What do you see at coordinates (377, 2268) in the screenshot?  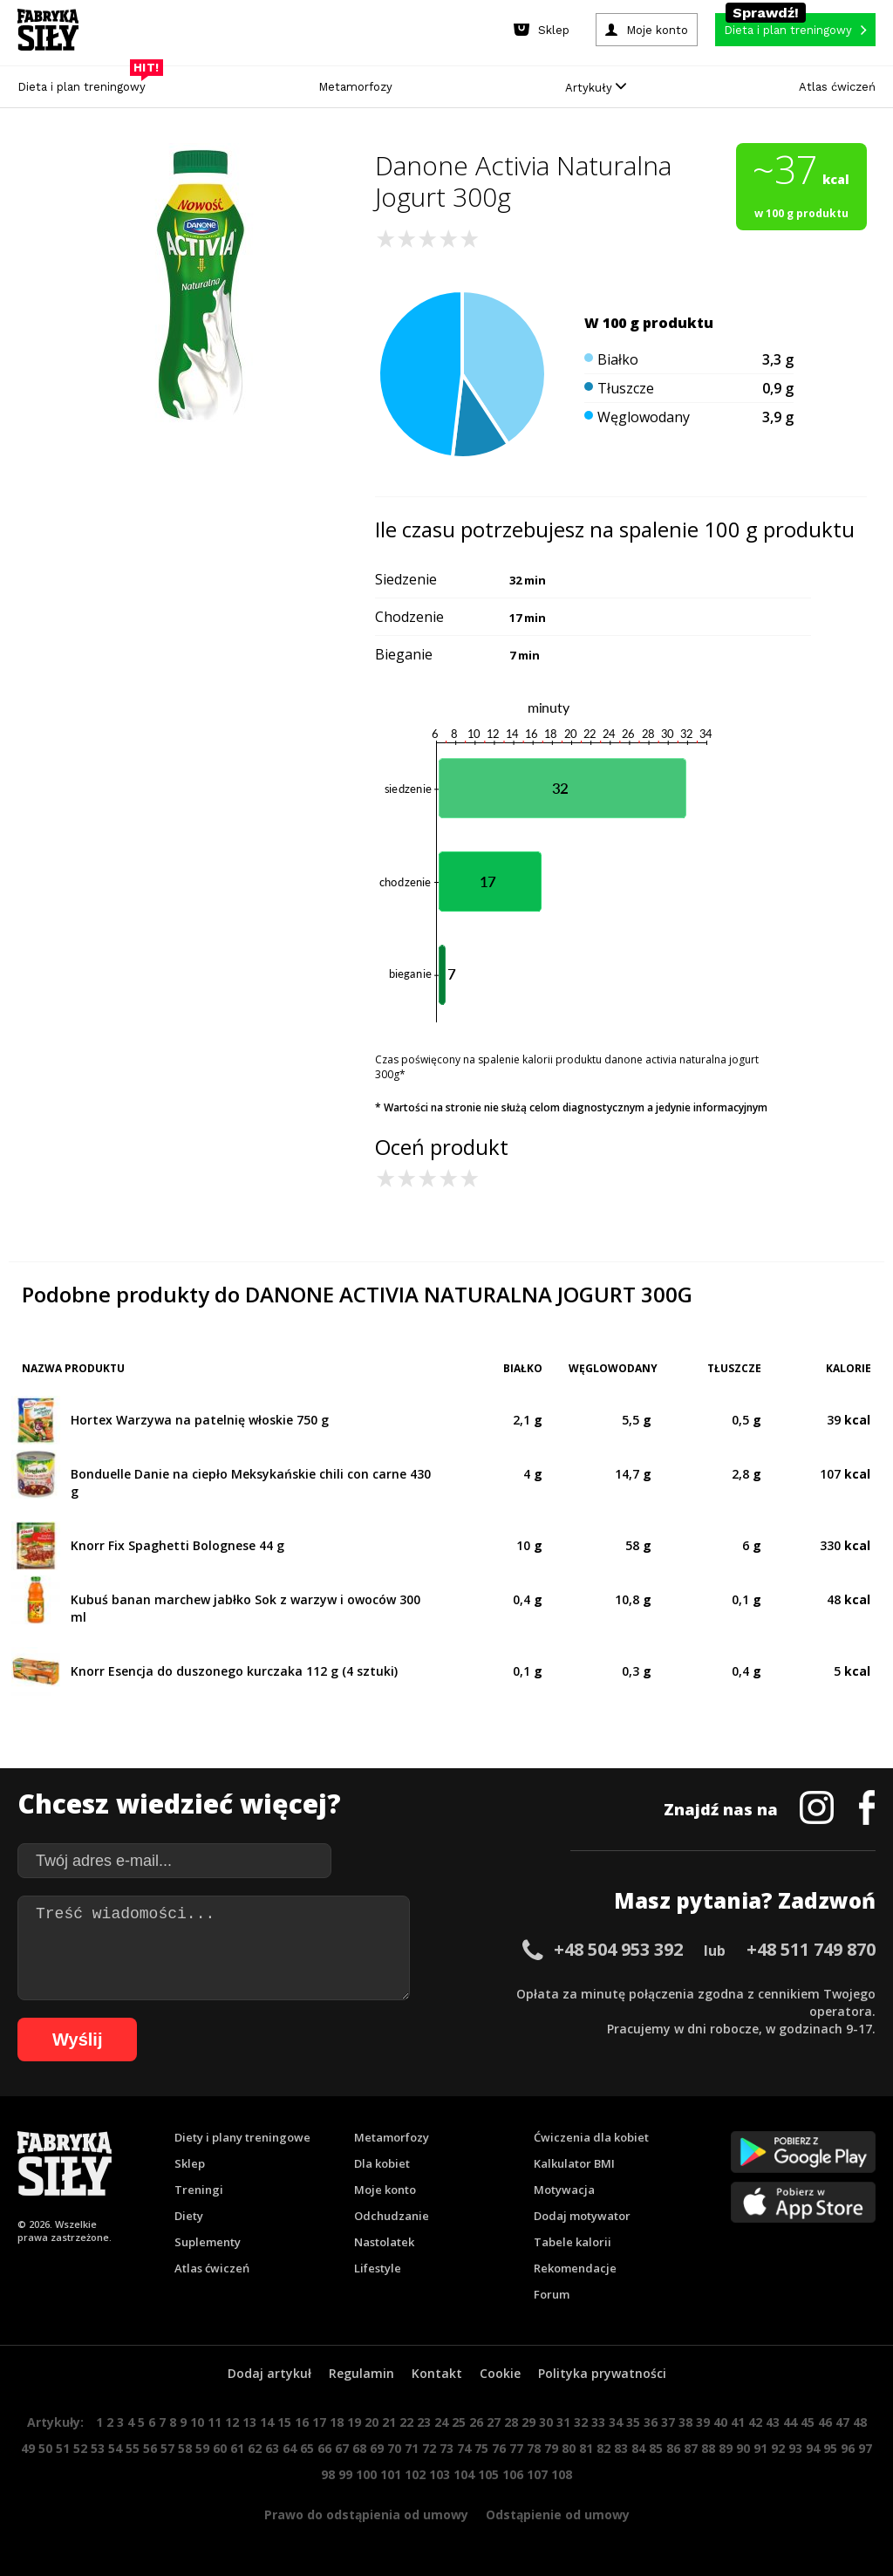 I see `Lifestyle` at bounding box center [377, 2268].